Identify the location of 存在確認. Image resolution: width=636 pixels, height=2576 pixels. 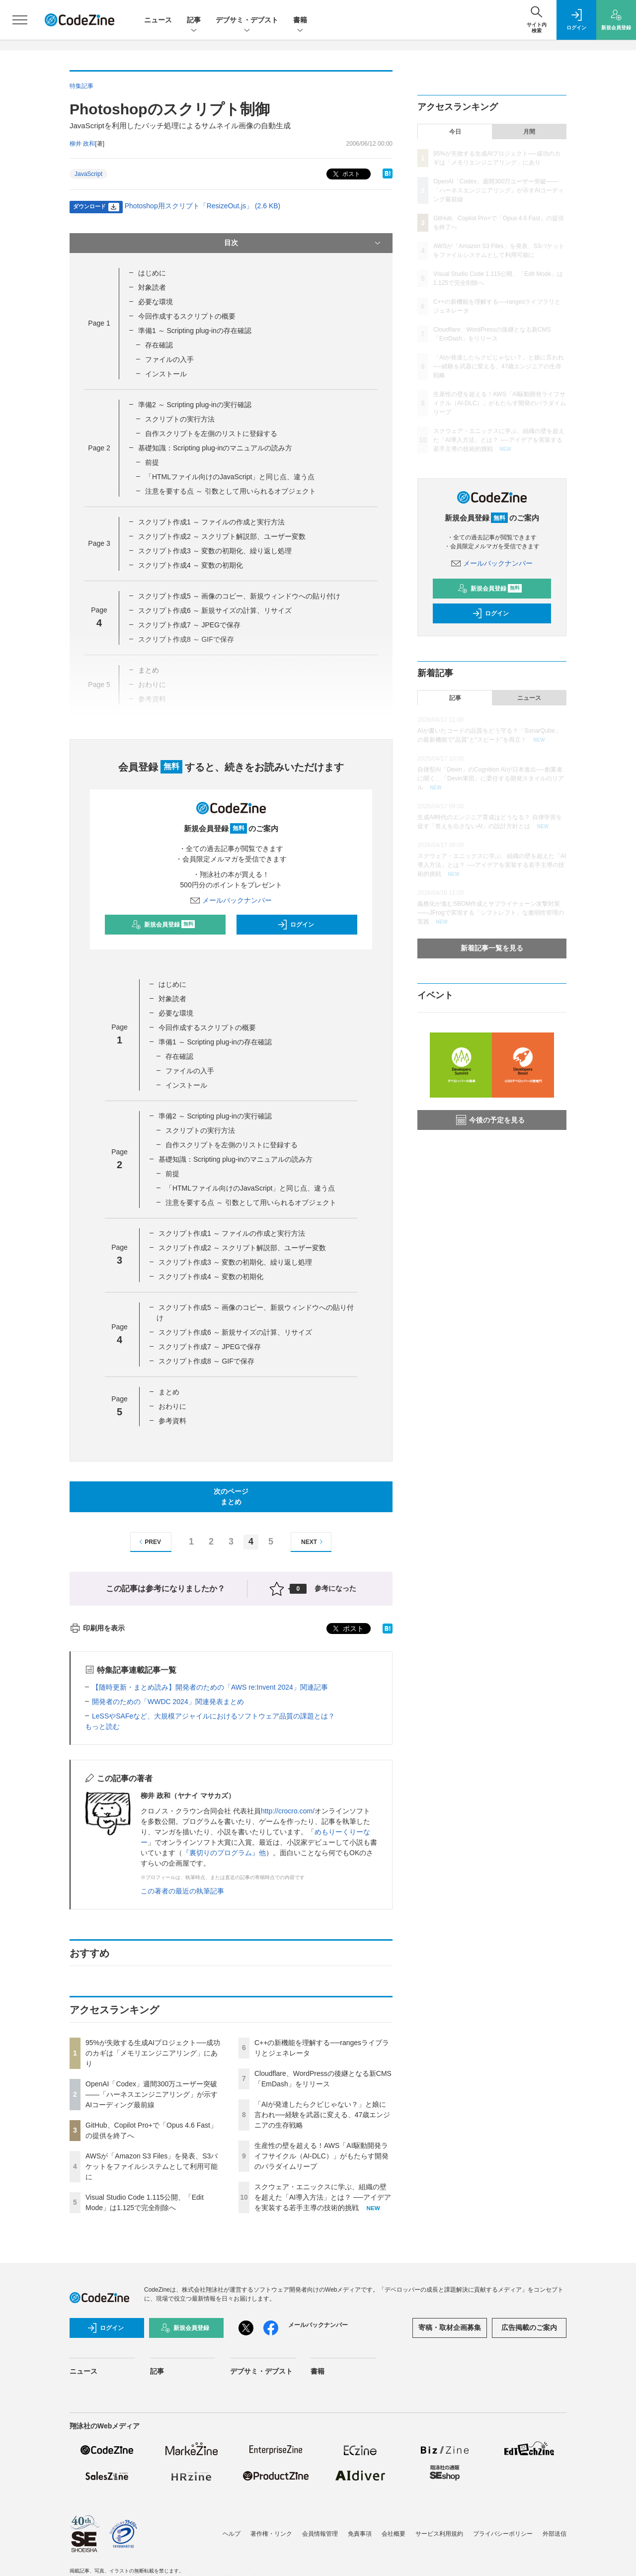
(159, 345).